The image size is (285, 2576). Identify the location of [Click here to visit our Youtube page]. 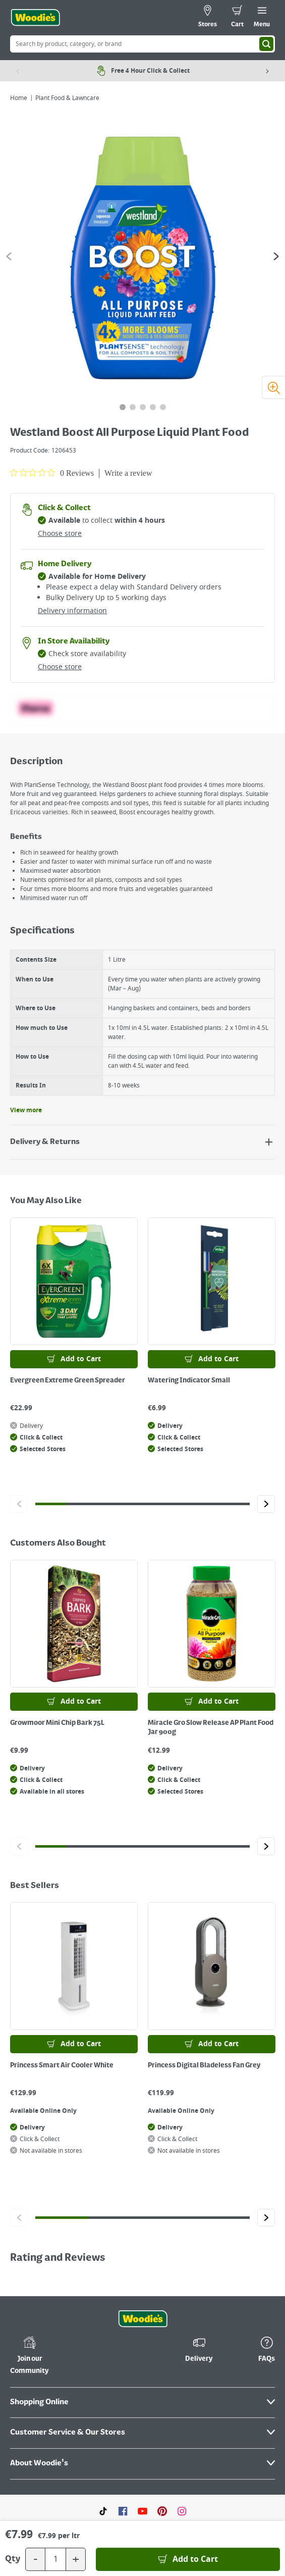
(142, 2511).